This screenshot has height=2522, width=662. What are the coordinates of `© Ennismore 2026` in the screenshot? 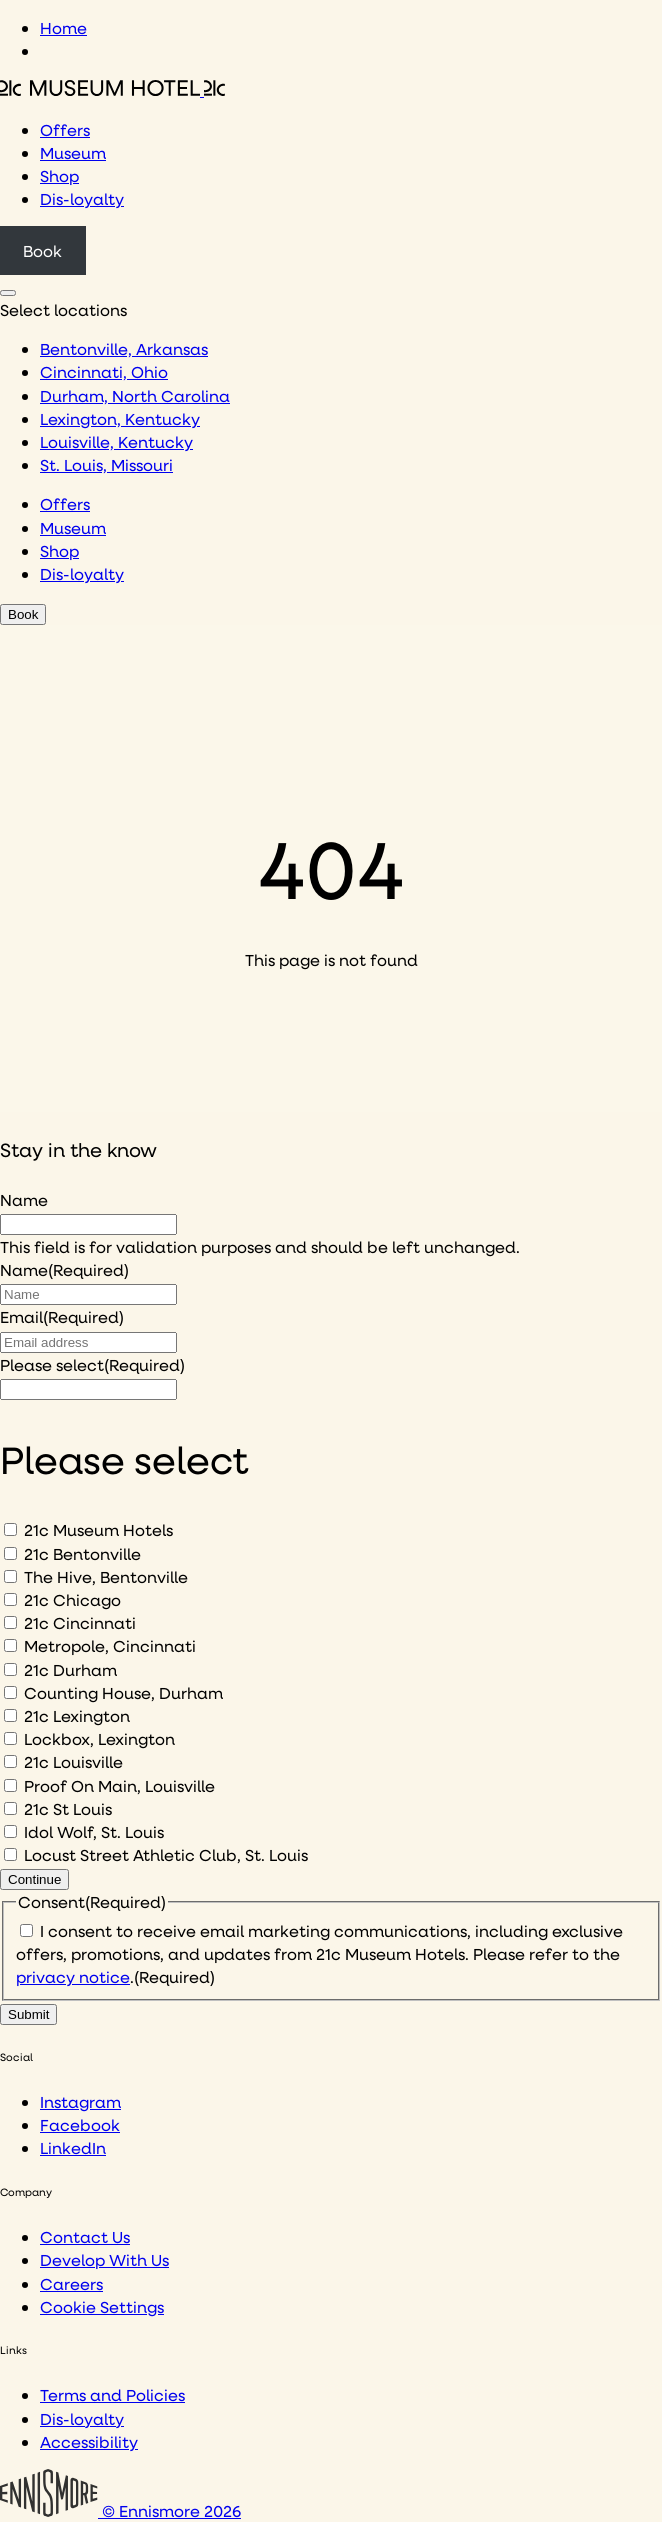 It's located at (120, 2510).